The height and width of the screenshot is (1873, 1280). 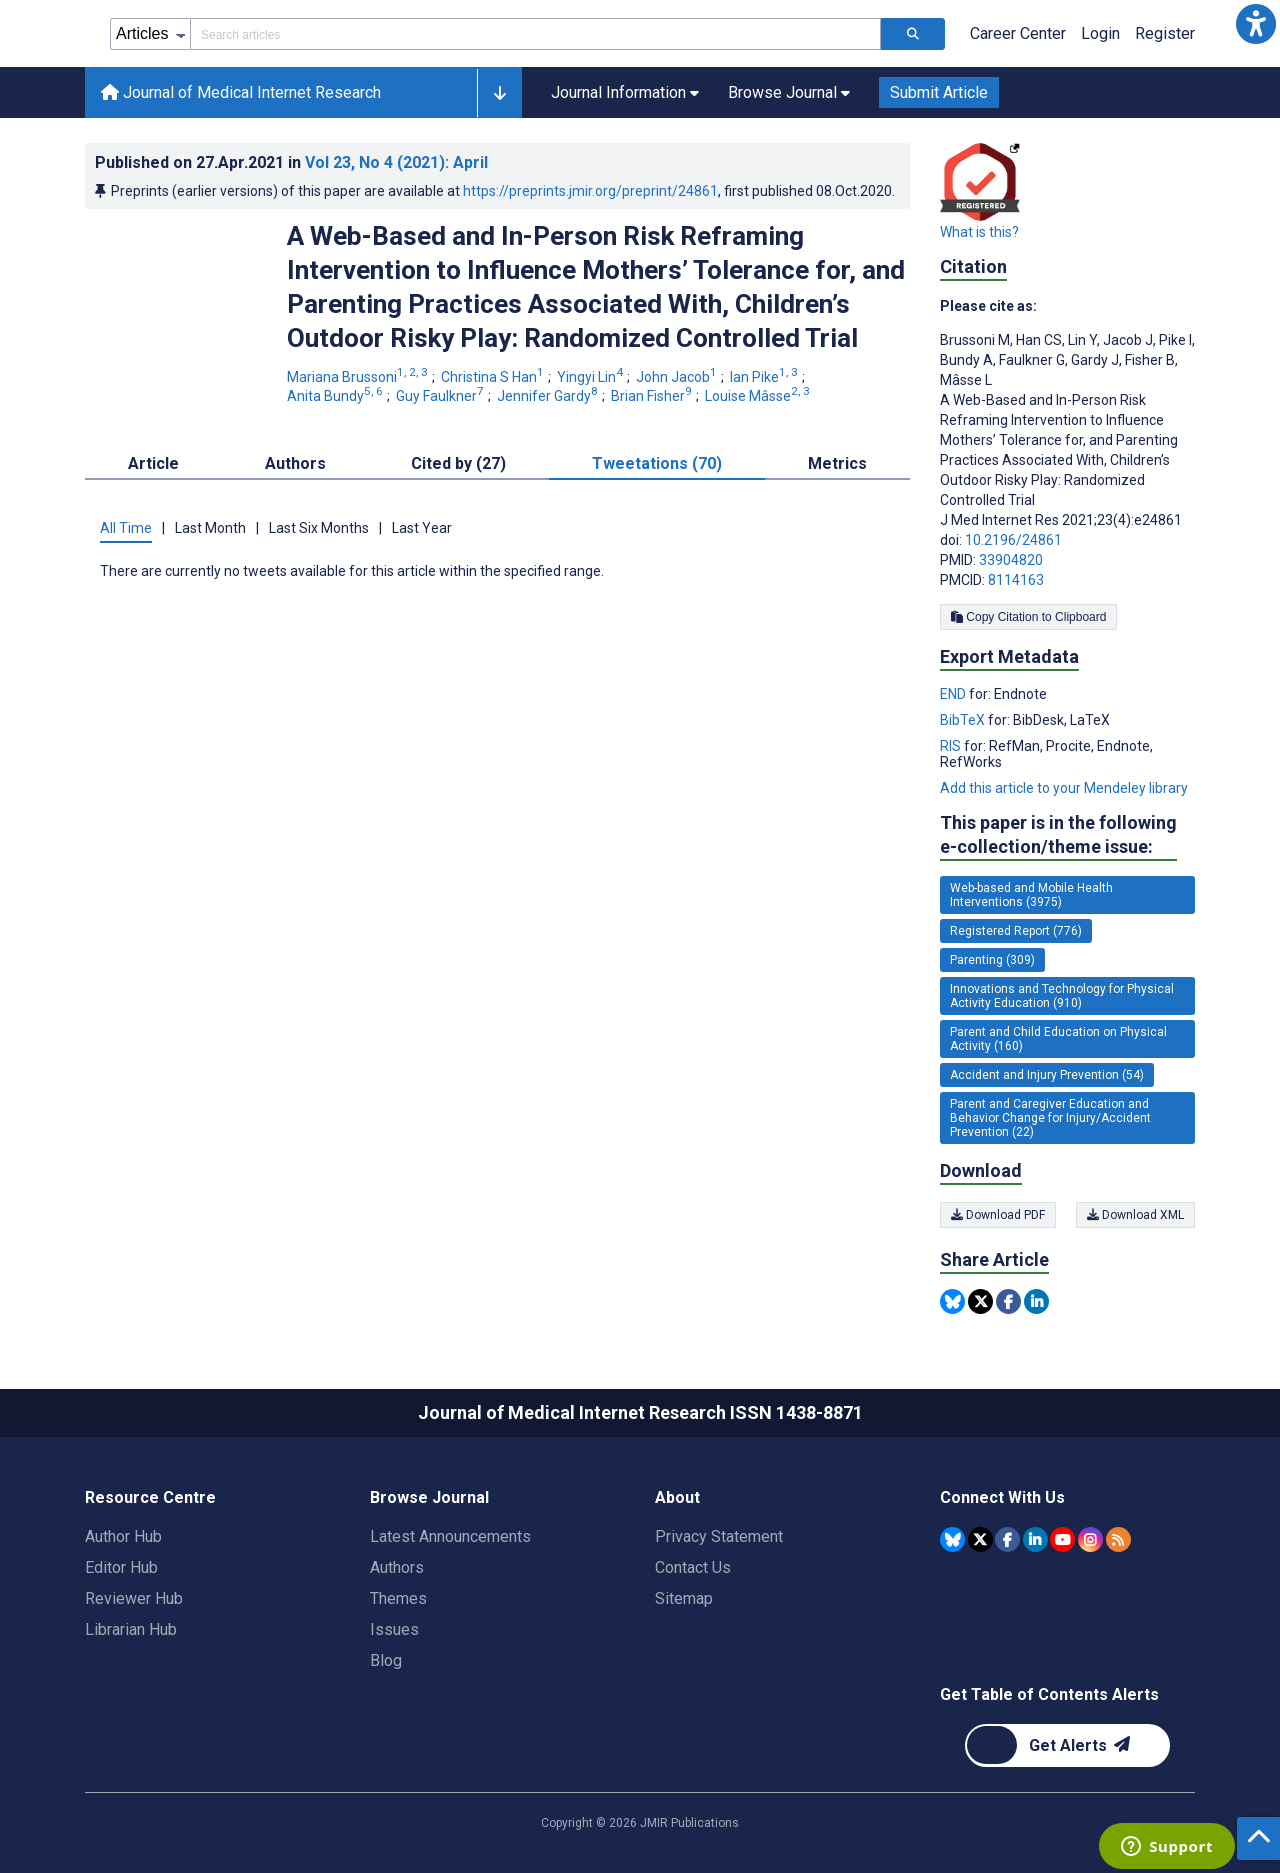 What do you see at coordinates (1016, 580) in the screenshot?
I see `8114163 [PMCID 8114163]` at bounding box center [1016, 580].